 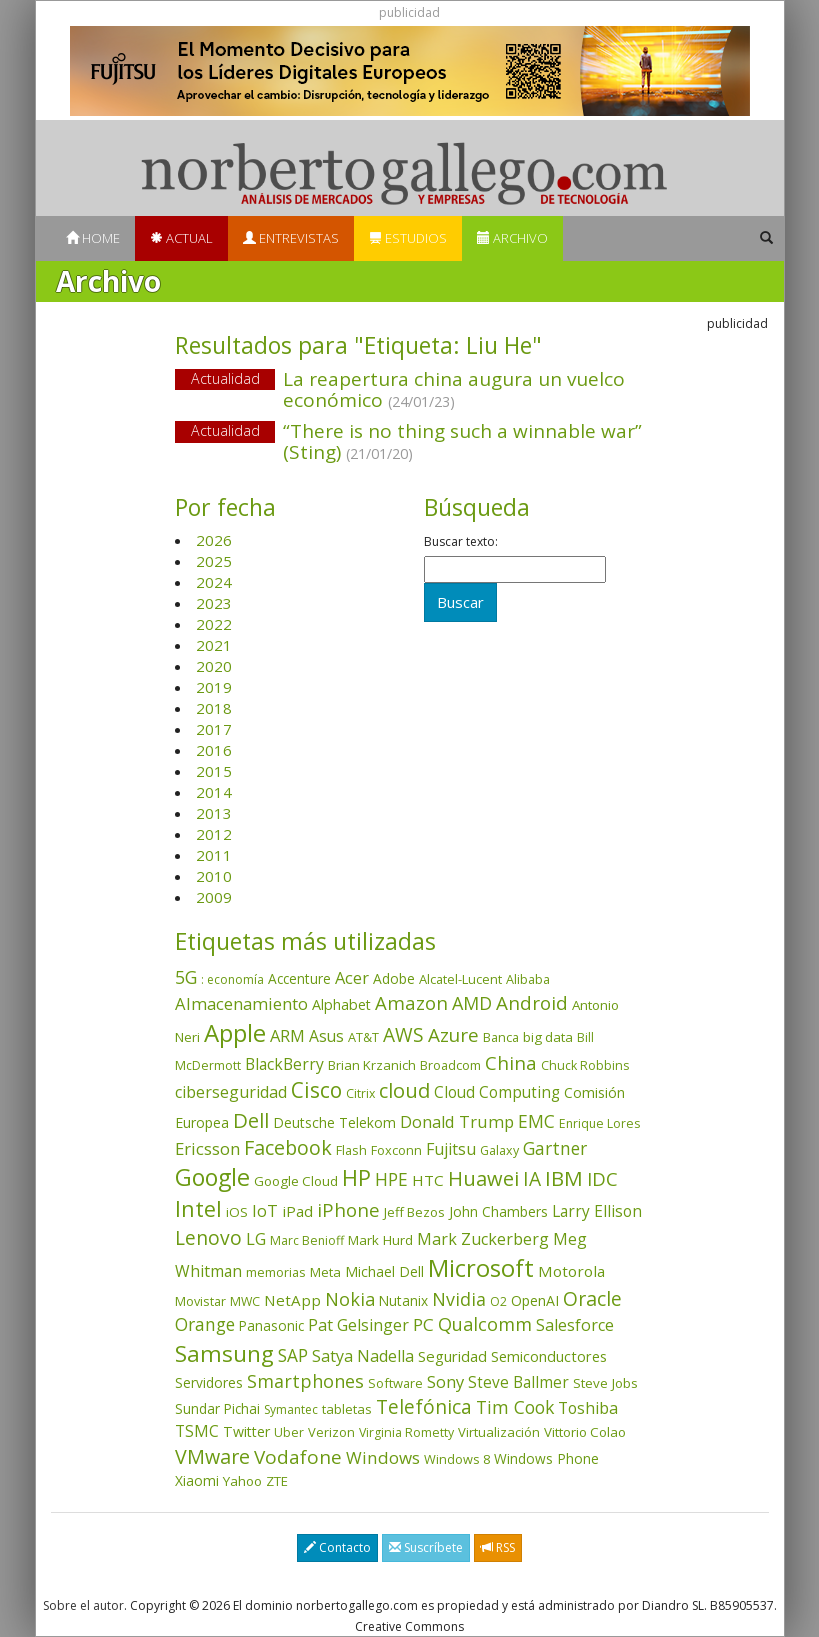 I want to click on Huawei [Huawei (229 elementos)], so click(x=483, y=1178).